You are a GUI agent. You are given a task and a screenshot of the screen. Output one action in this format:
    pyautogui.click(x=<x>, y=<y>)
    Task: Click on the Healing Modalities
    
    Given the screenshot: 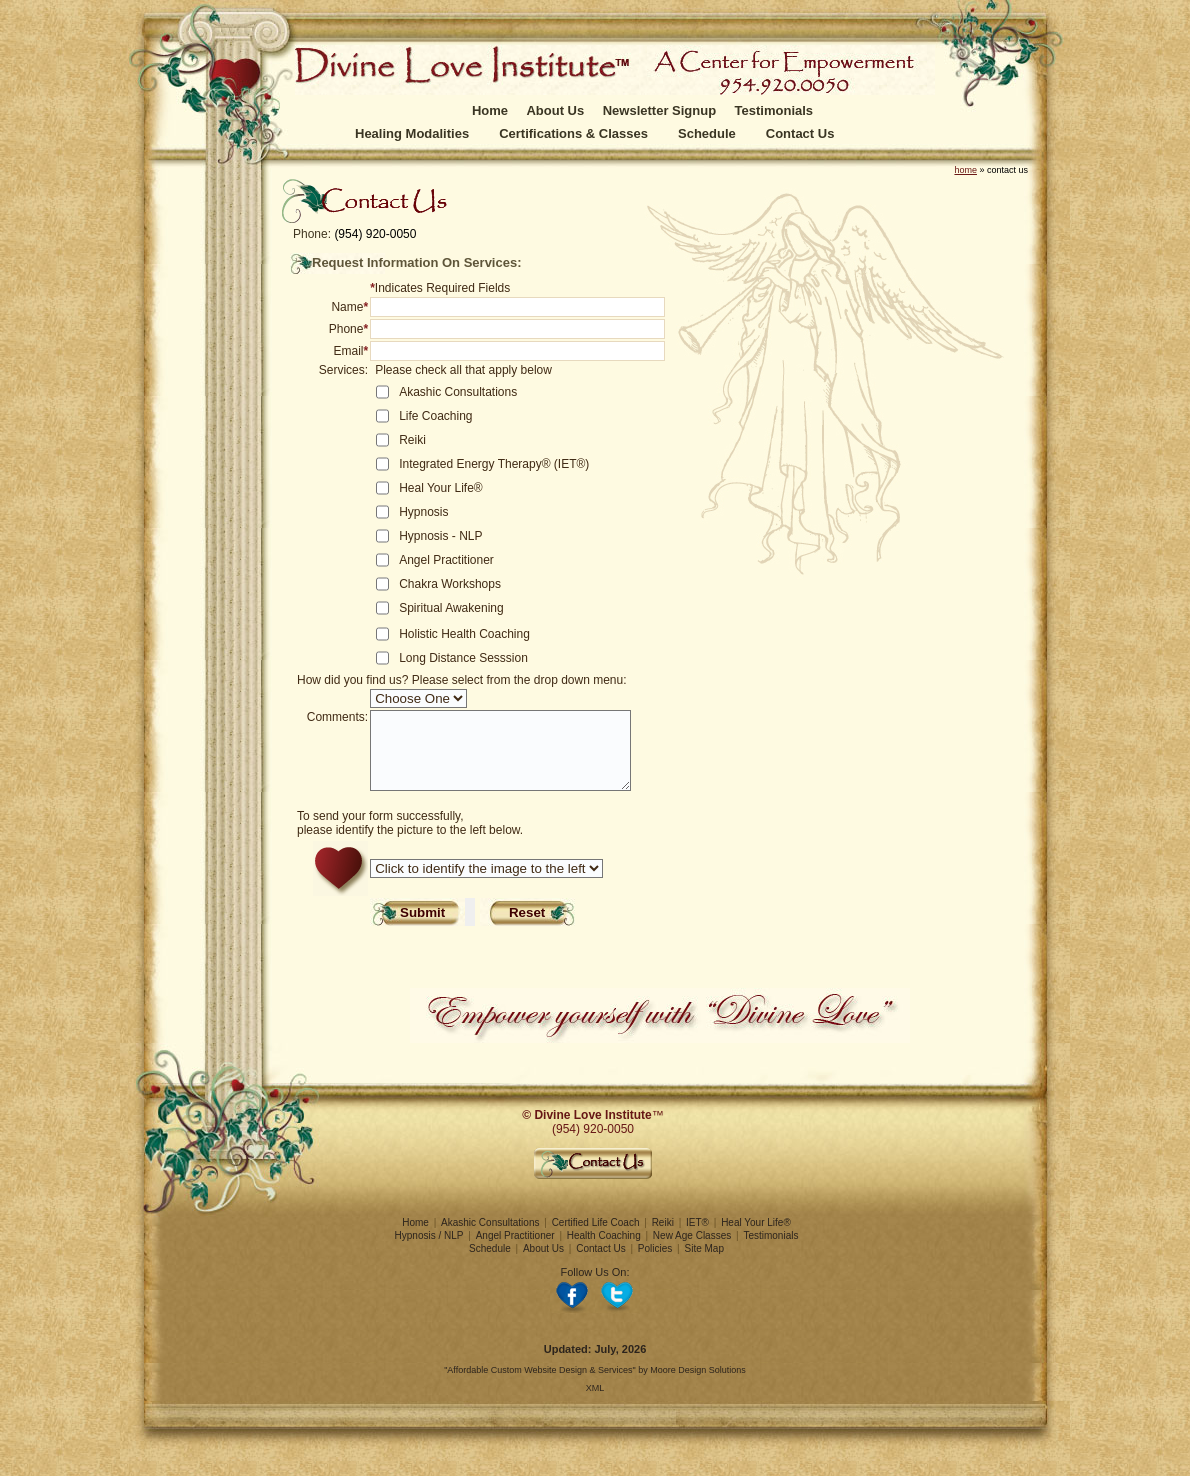 What is the action you would take?
    pyautogui.click(x=412, y=133)
    